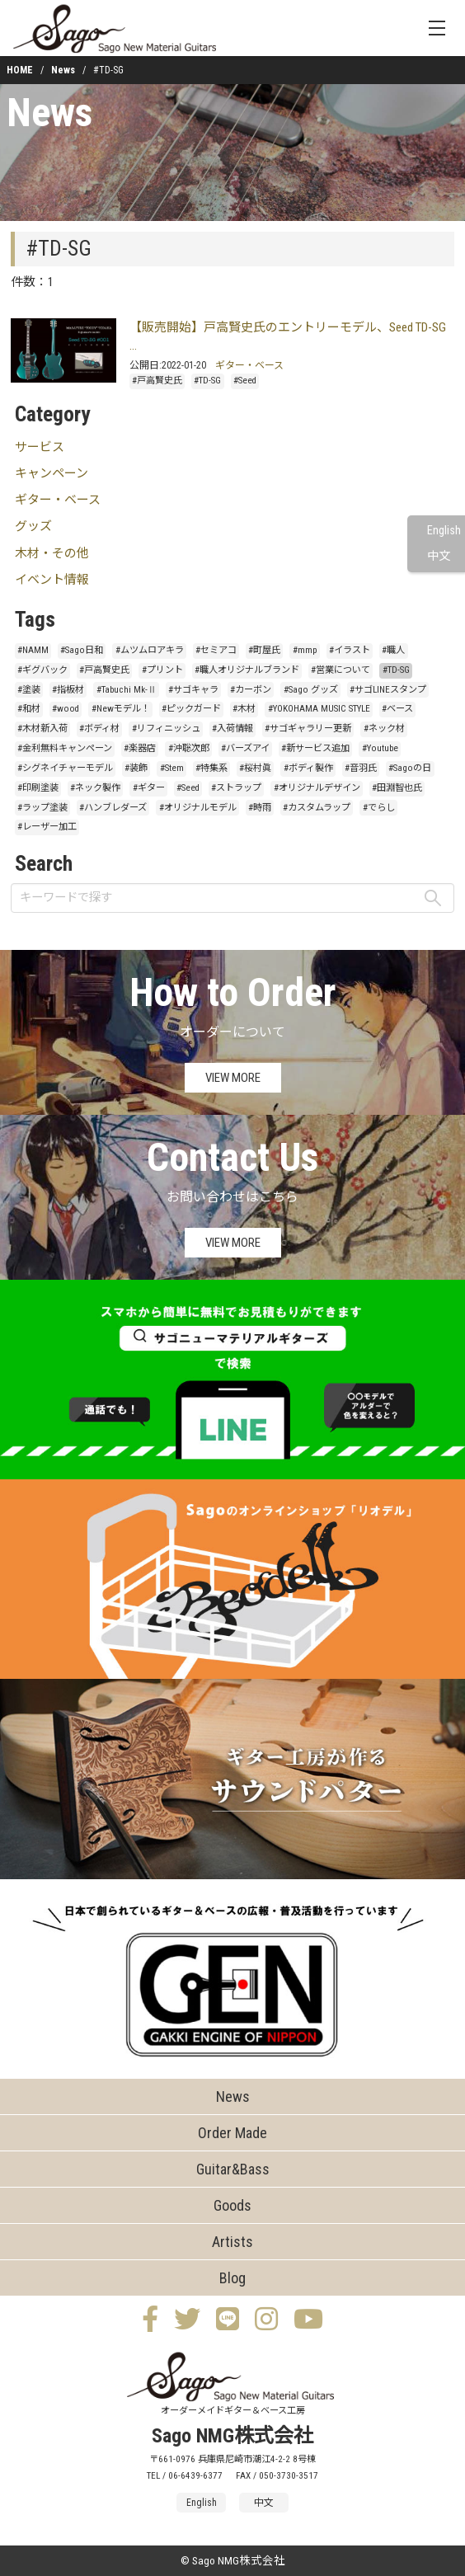 The image size is (465, 2576). I want to click on #木材, so click(244, 708).